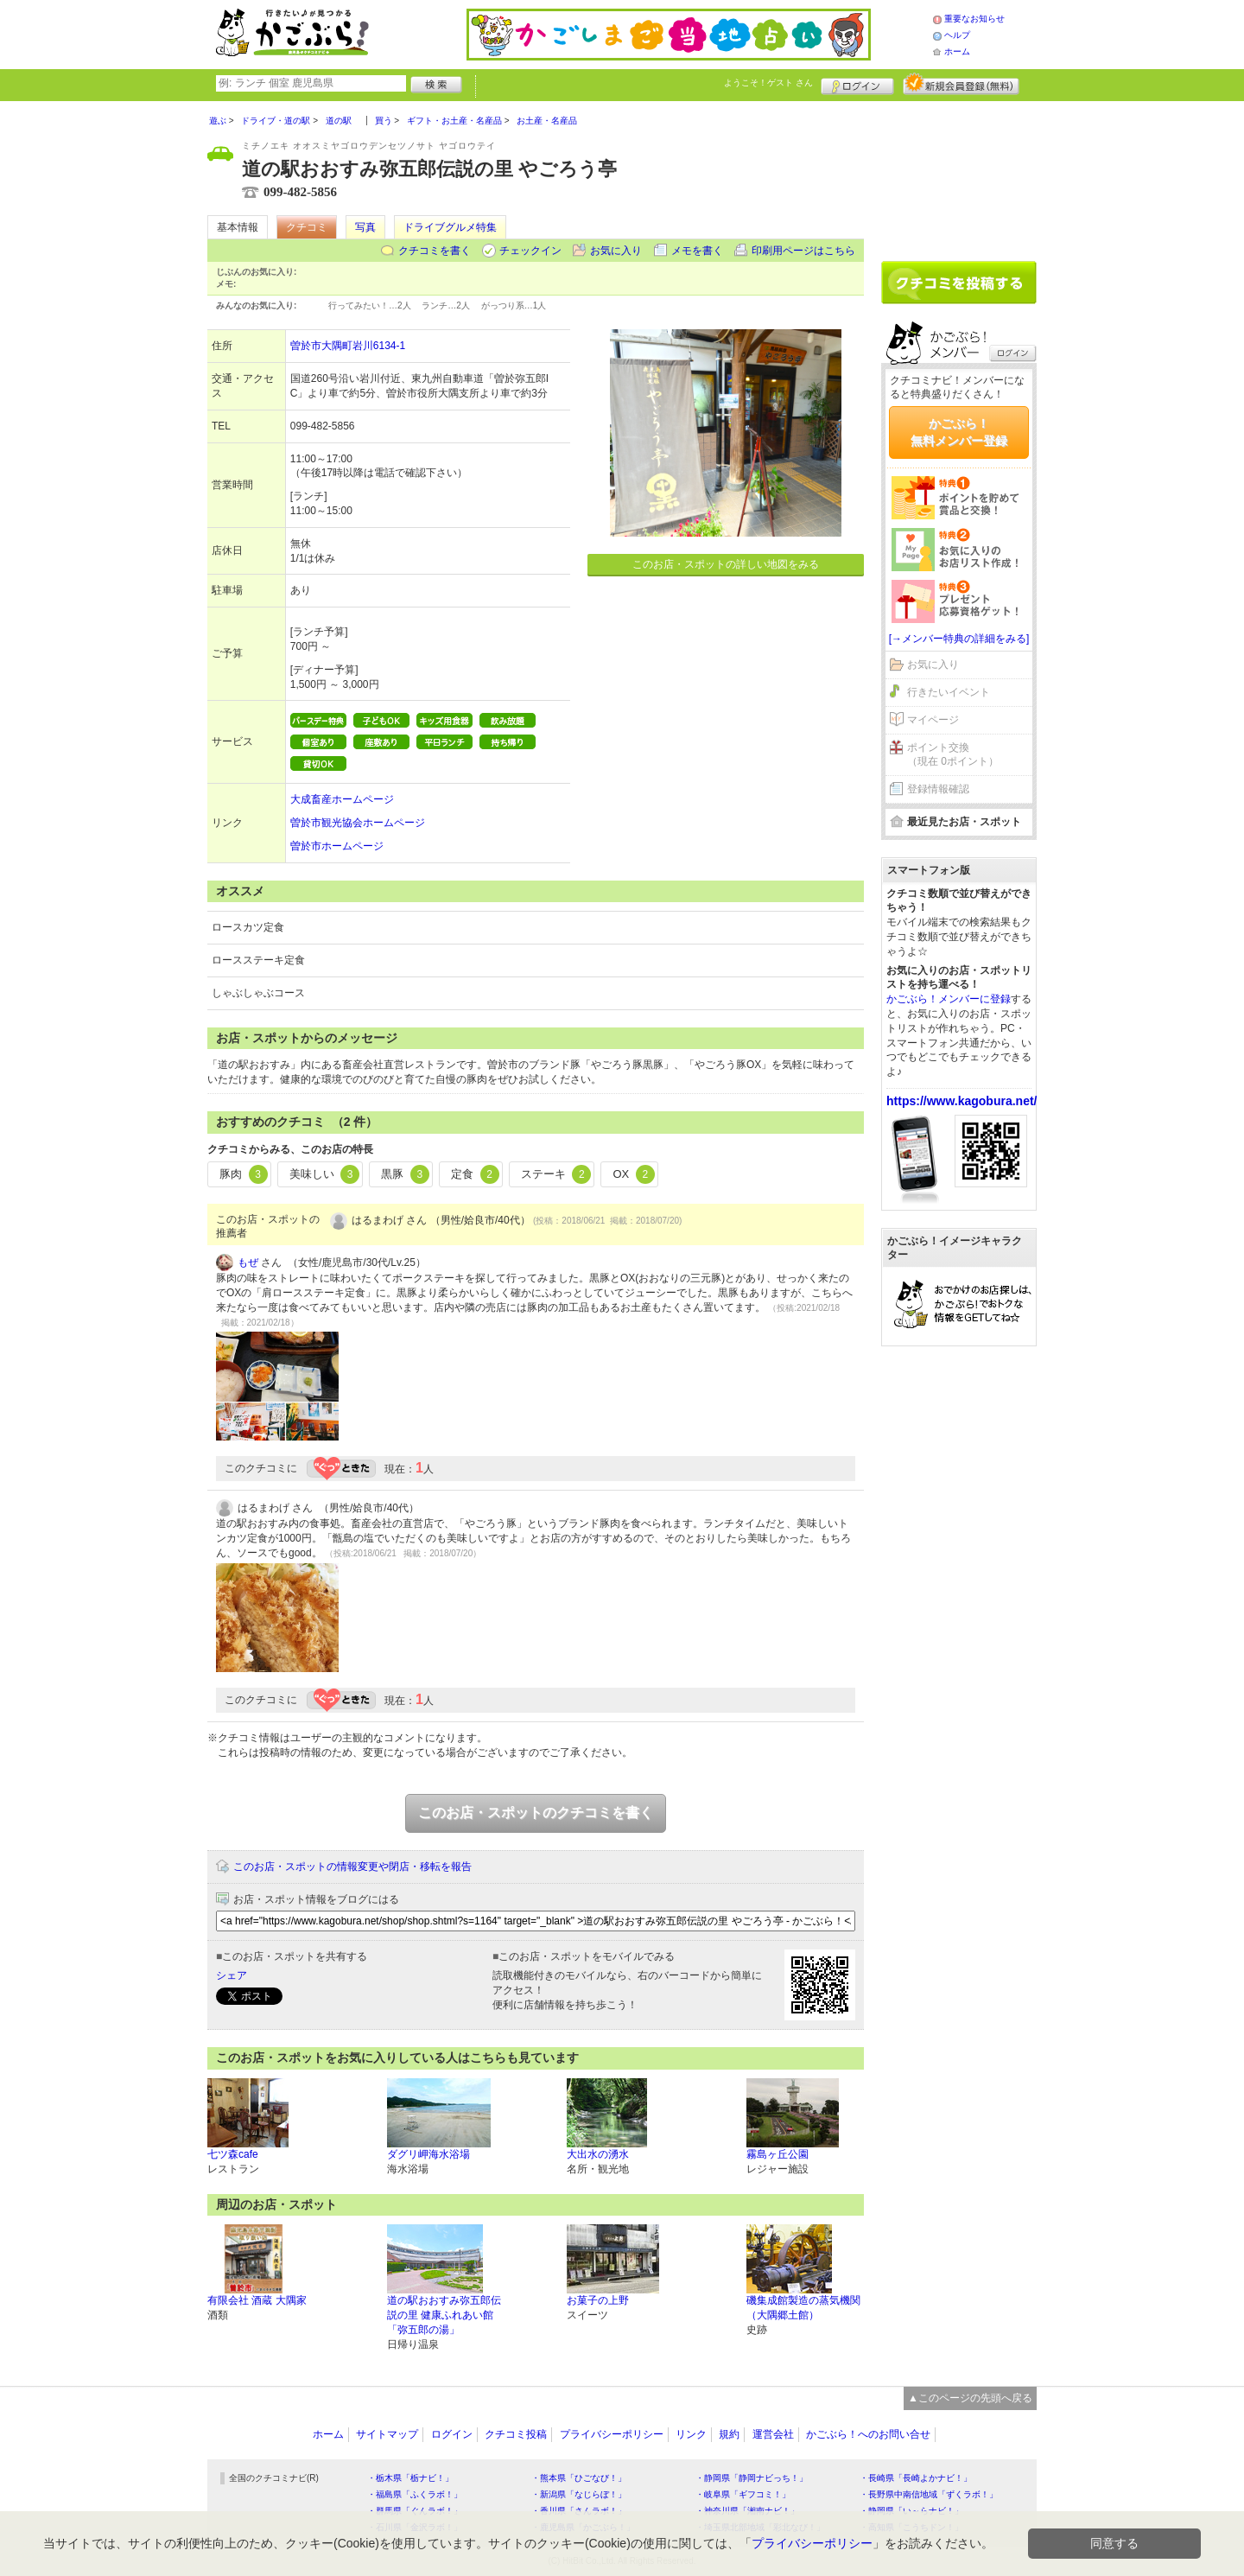  Describe the element at coordinates (556, 1174) in the screenshot. I see `ステーキ` at that location.